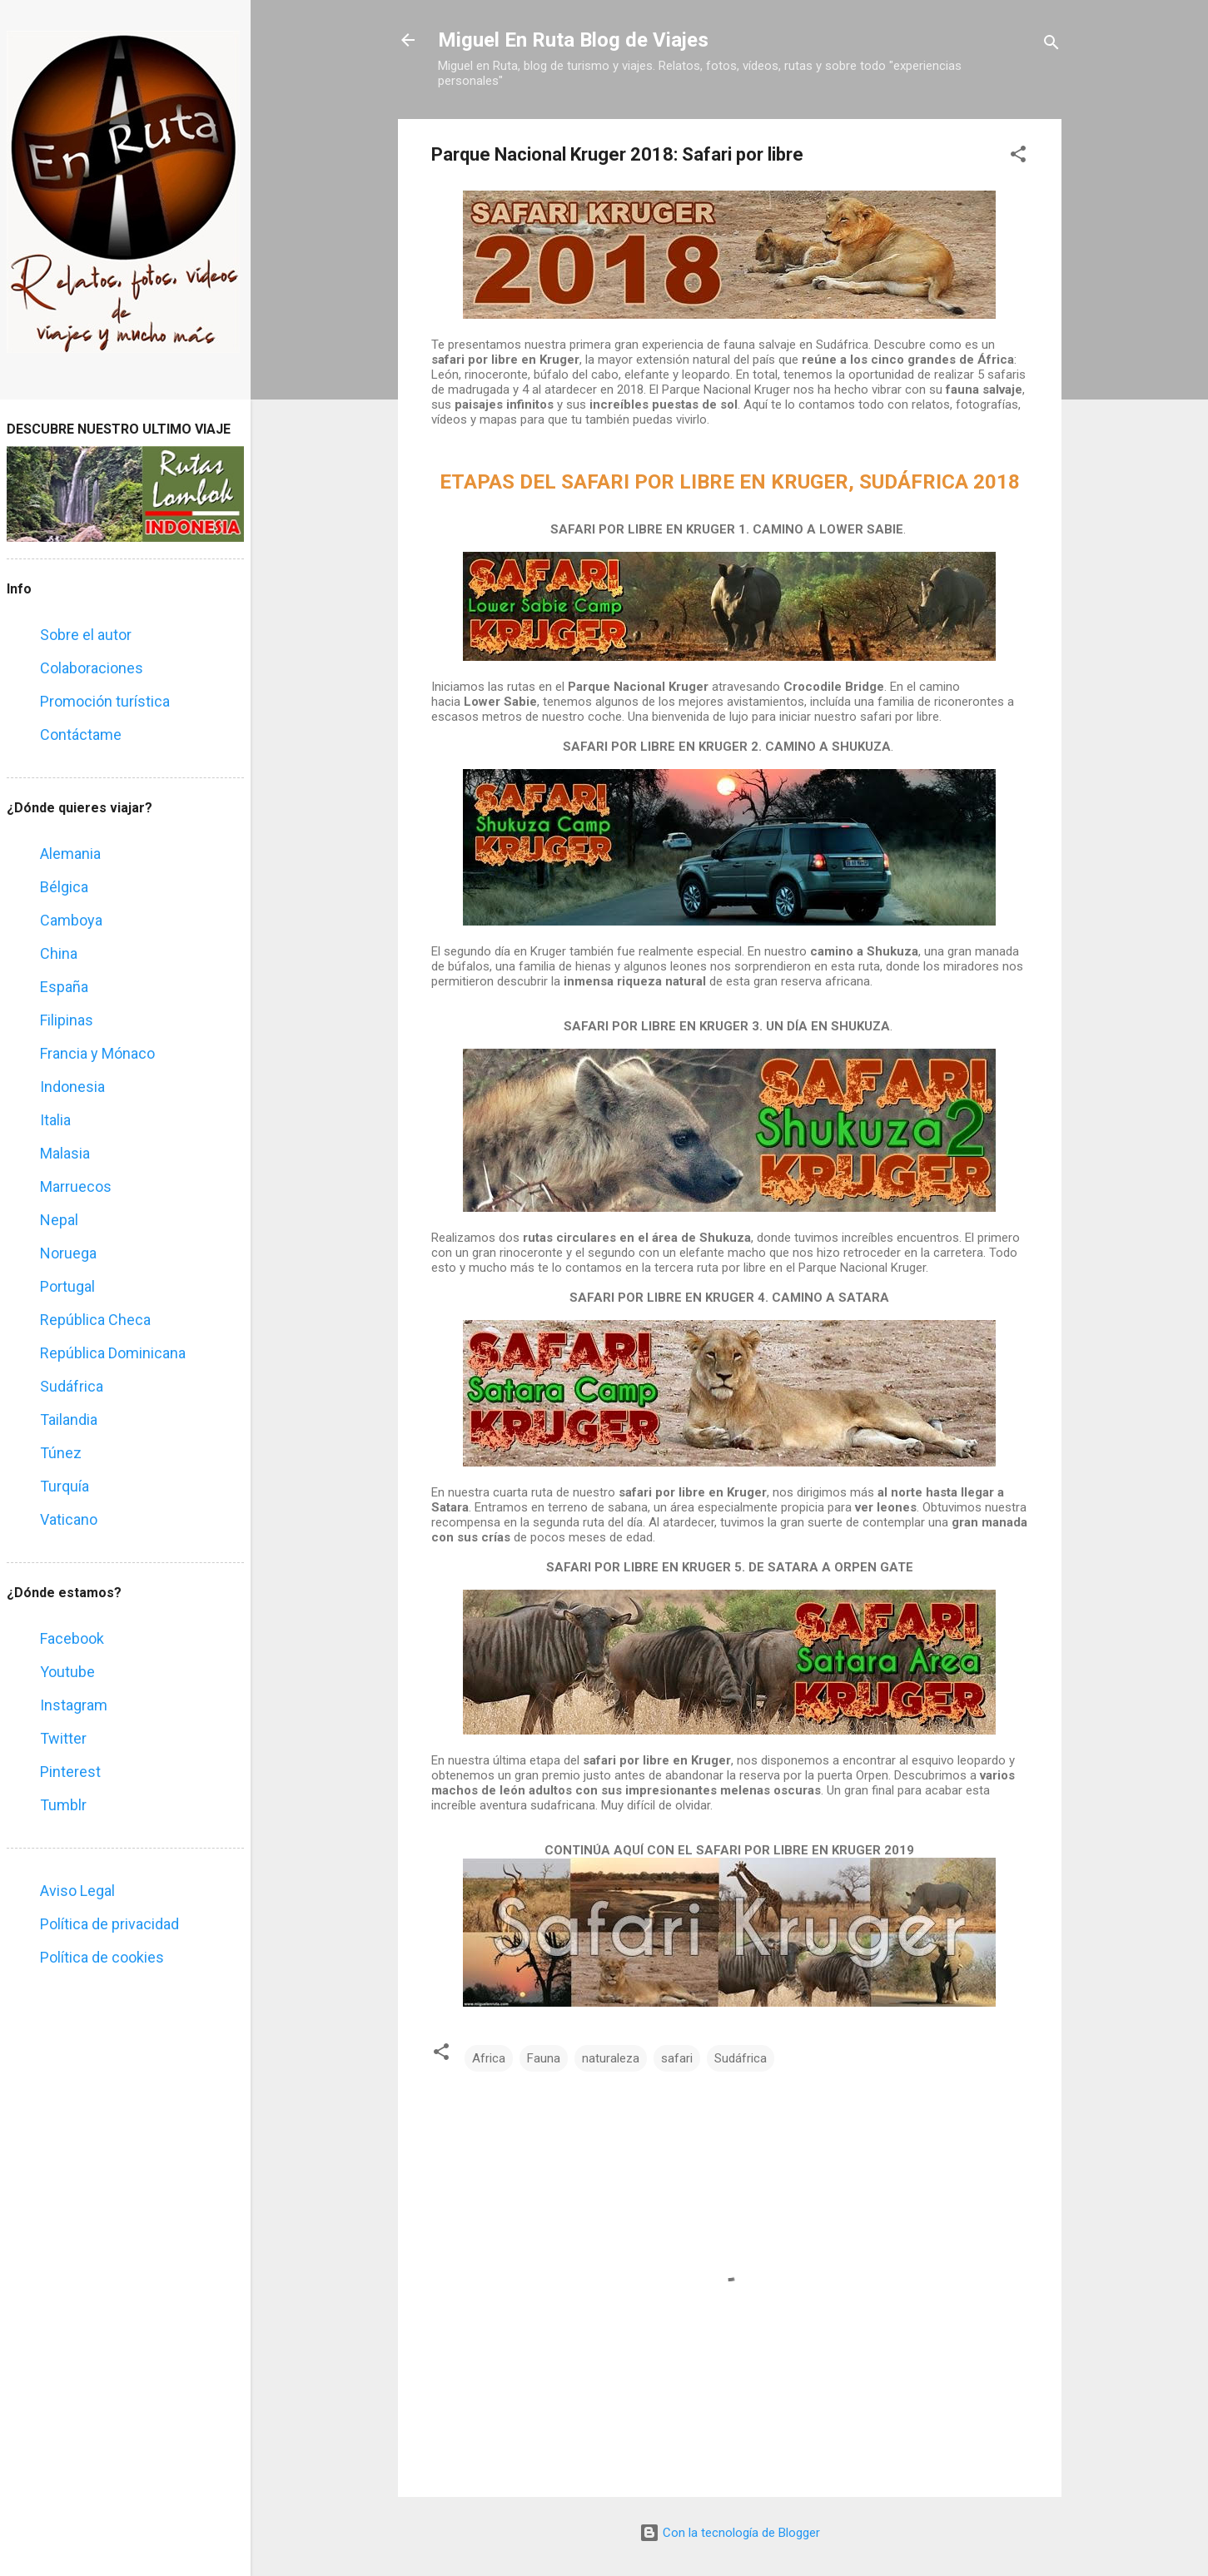  I want to click on Pinterest, so click(70, 1771).